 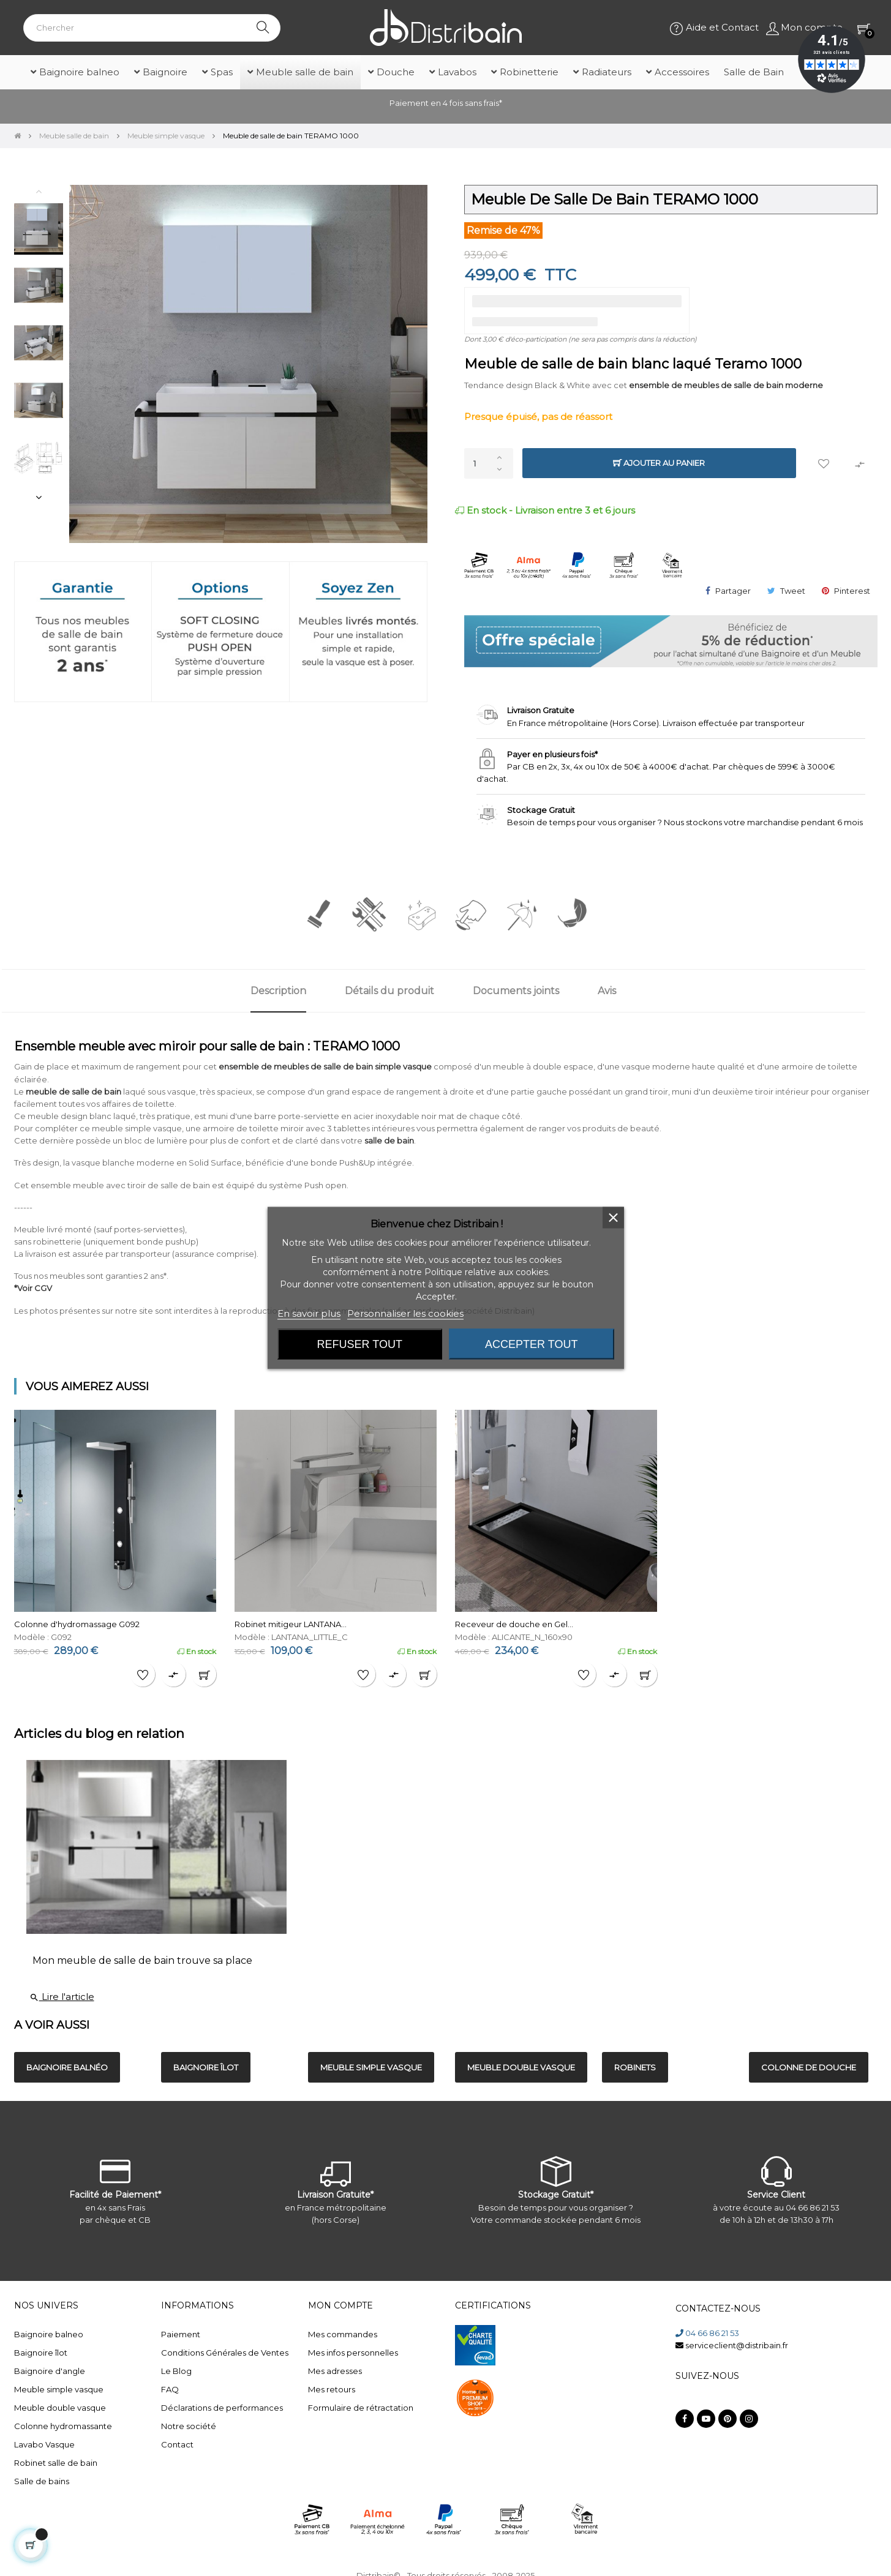 I want to click on Ajouter au panier, so click(x=659, y=463).